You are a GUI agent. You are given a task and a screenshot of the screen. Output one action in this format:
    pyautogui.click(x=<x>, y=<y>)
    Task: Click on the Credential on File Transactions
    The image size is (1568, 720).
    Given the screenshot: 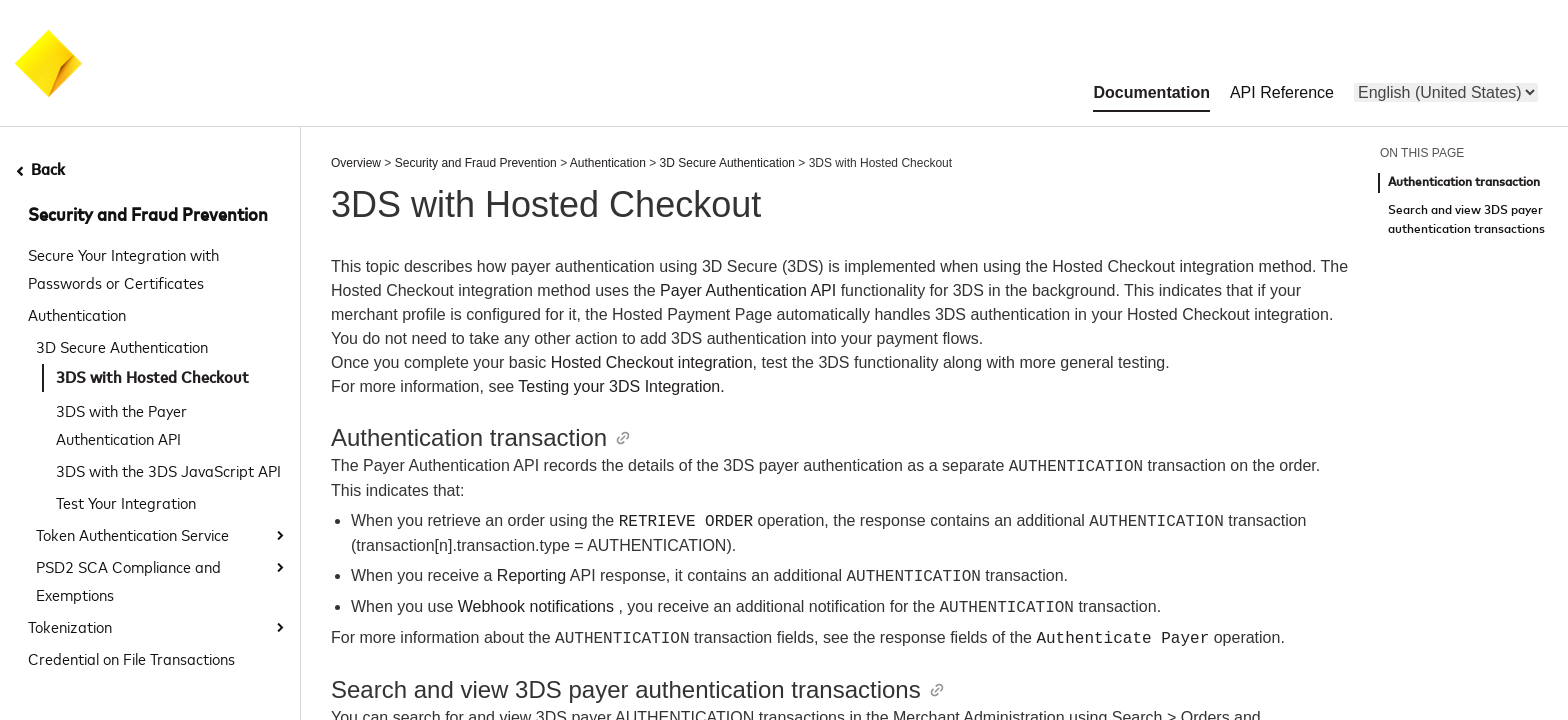 What is the action you would take?
    pyautogui.click(x=131, y=658)
    